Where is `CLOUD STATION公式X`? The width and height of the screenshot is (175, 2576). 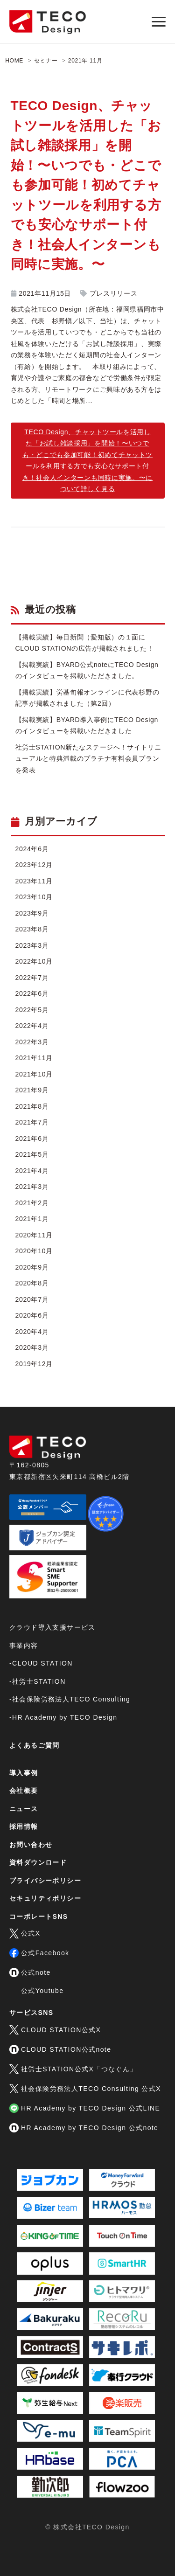
CLOUD STATION公式X is located at coordinates (55, 2029).